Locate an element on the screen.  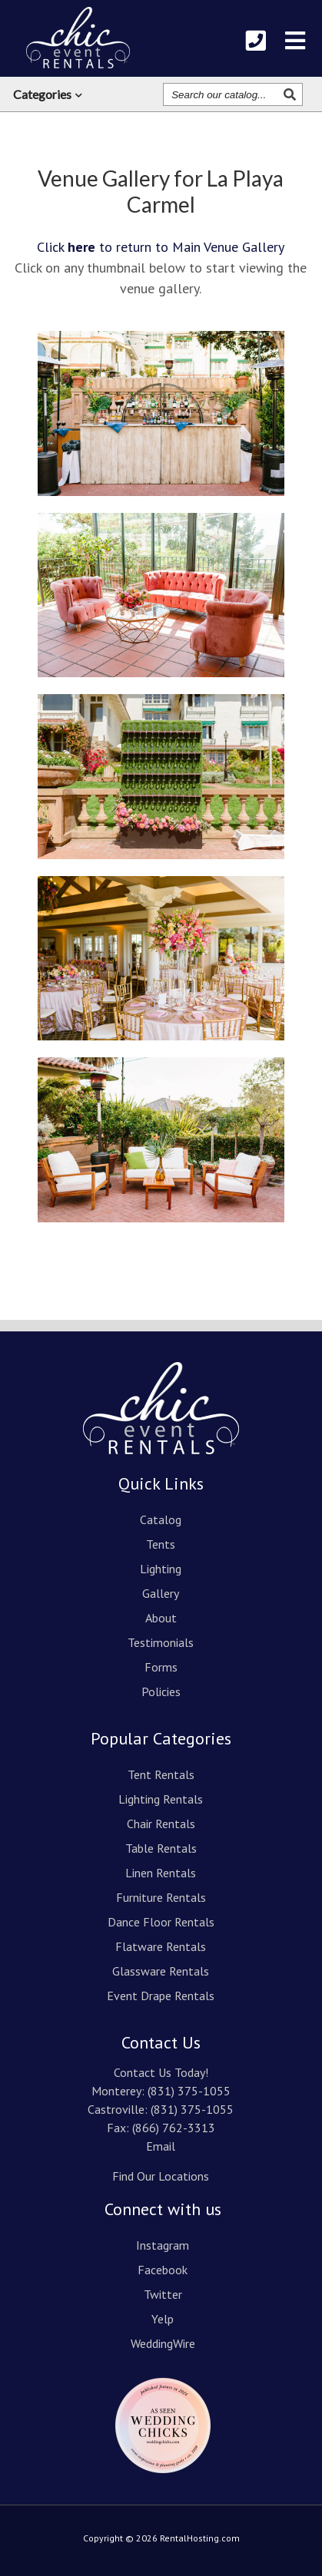
Gallery is located at coordinates (160, 1593).